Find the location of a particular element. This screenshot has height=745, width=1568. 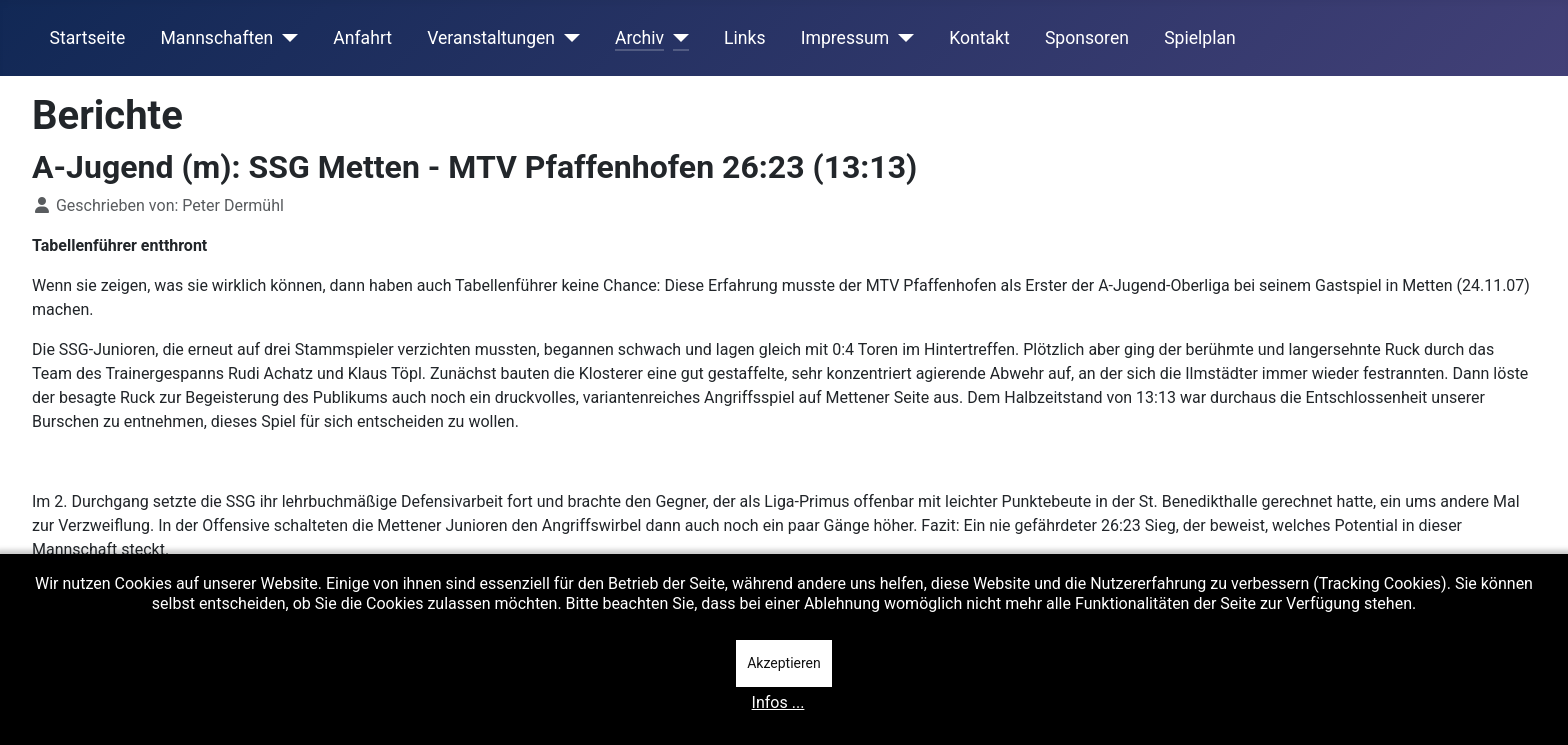

[Mannschaften] is located at coordinates (285, 38).